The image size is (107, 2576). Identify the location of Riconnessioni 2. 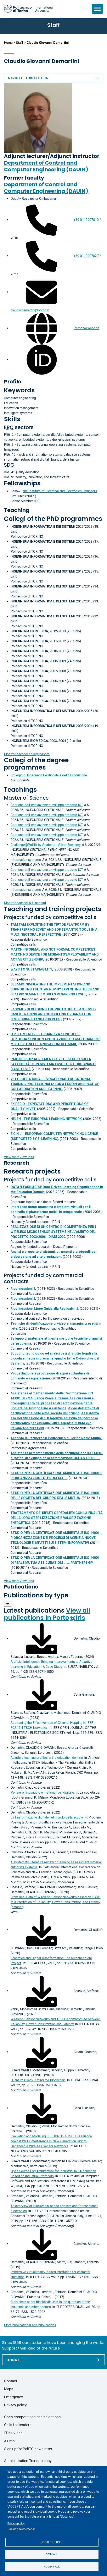
(23, 1289).